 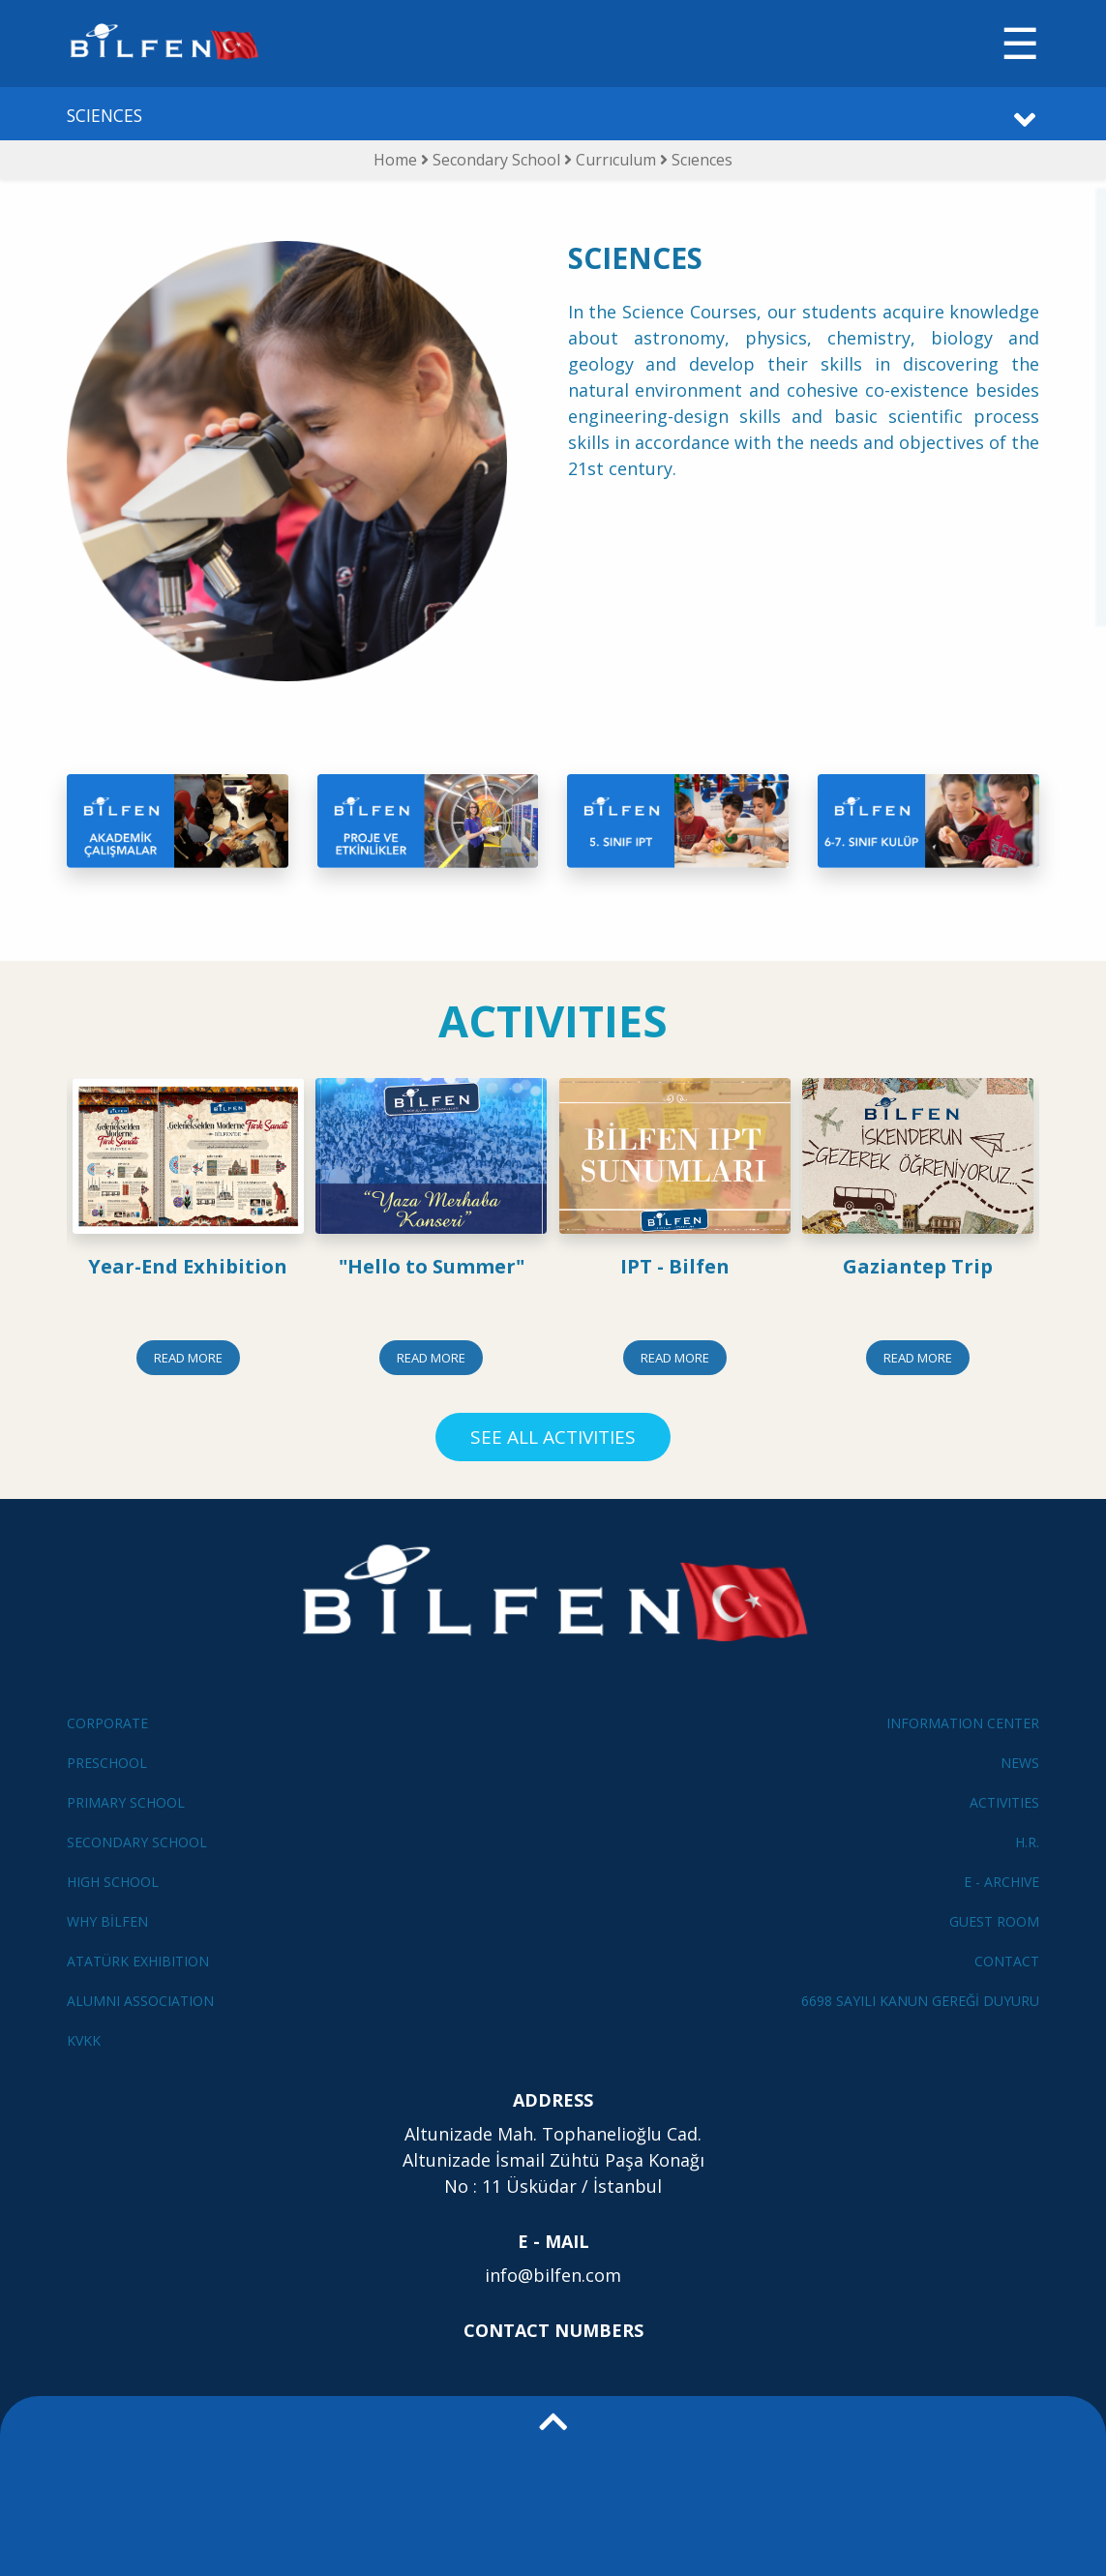 What do you see at coordinates (1027, 1842) in the screenshot?
I see `H.R.` at bounding box center [1027, 1842].